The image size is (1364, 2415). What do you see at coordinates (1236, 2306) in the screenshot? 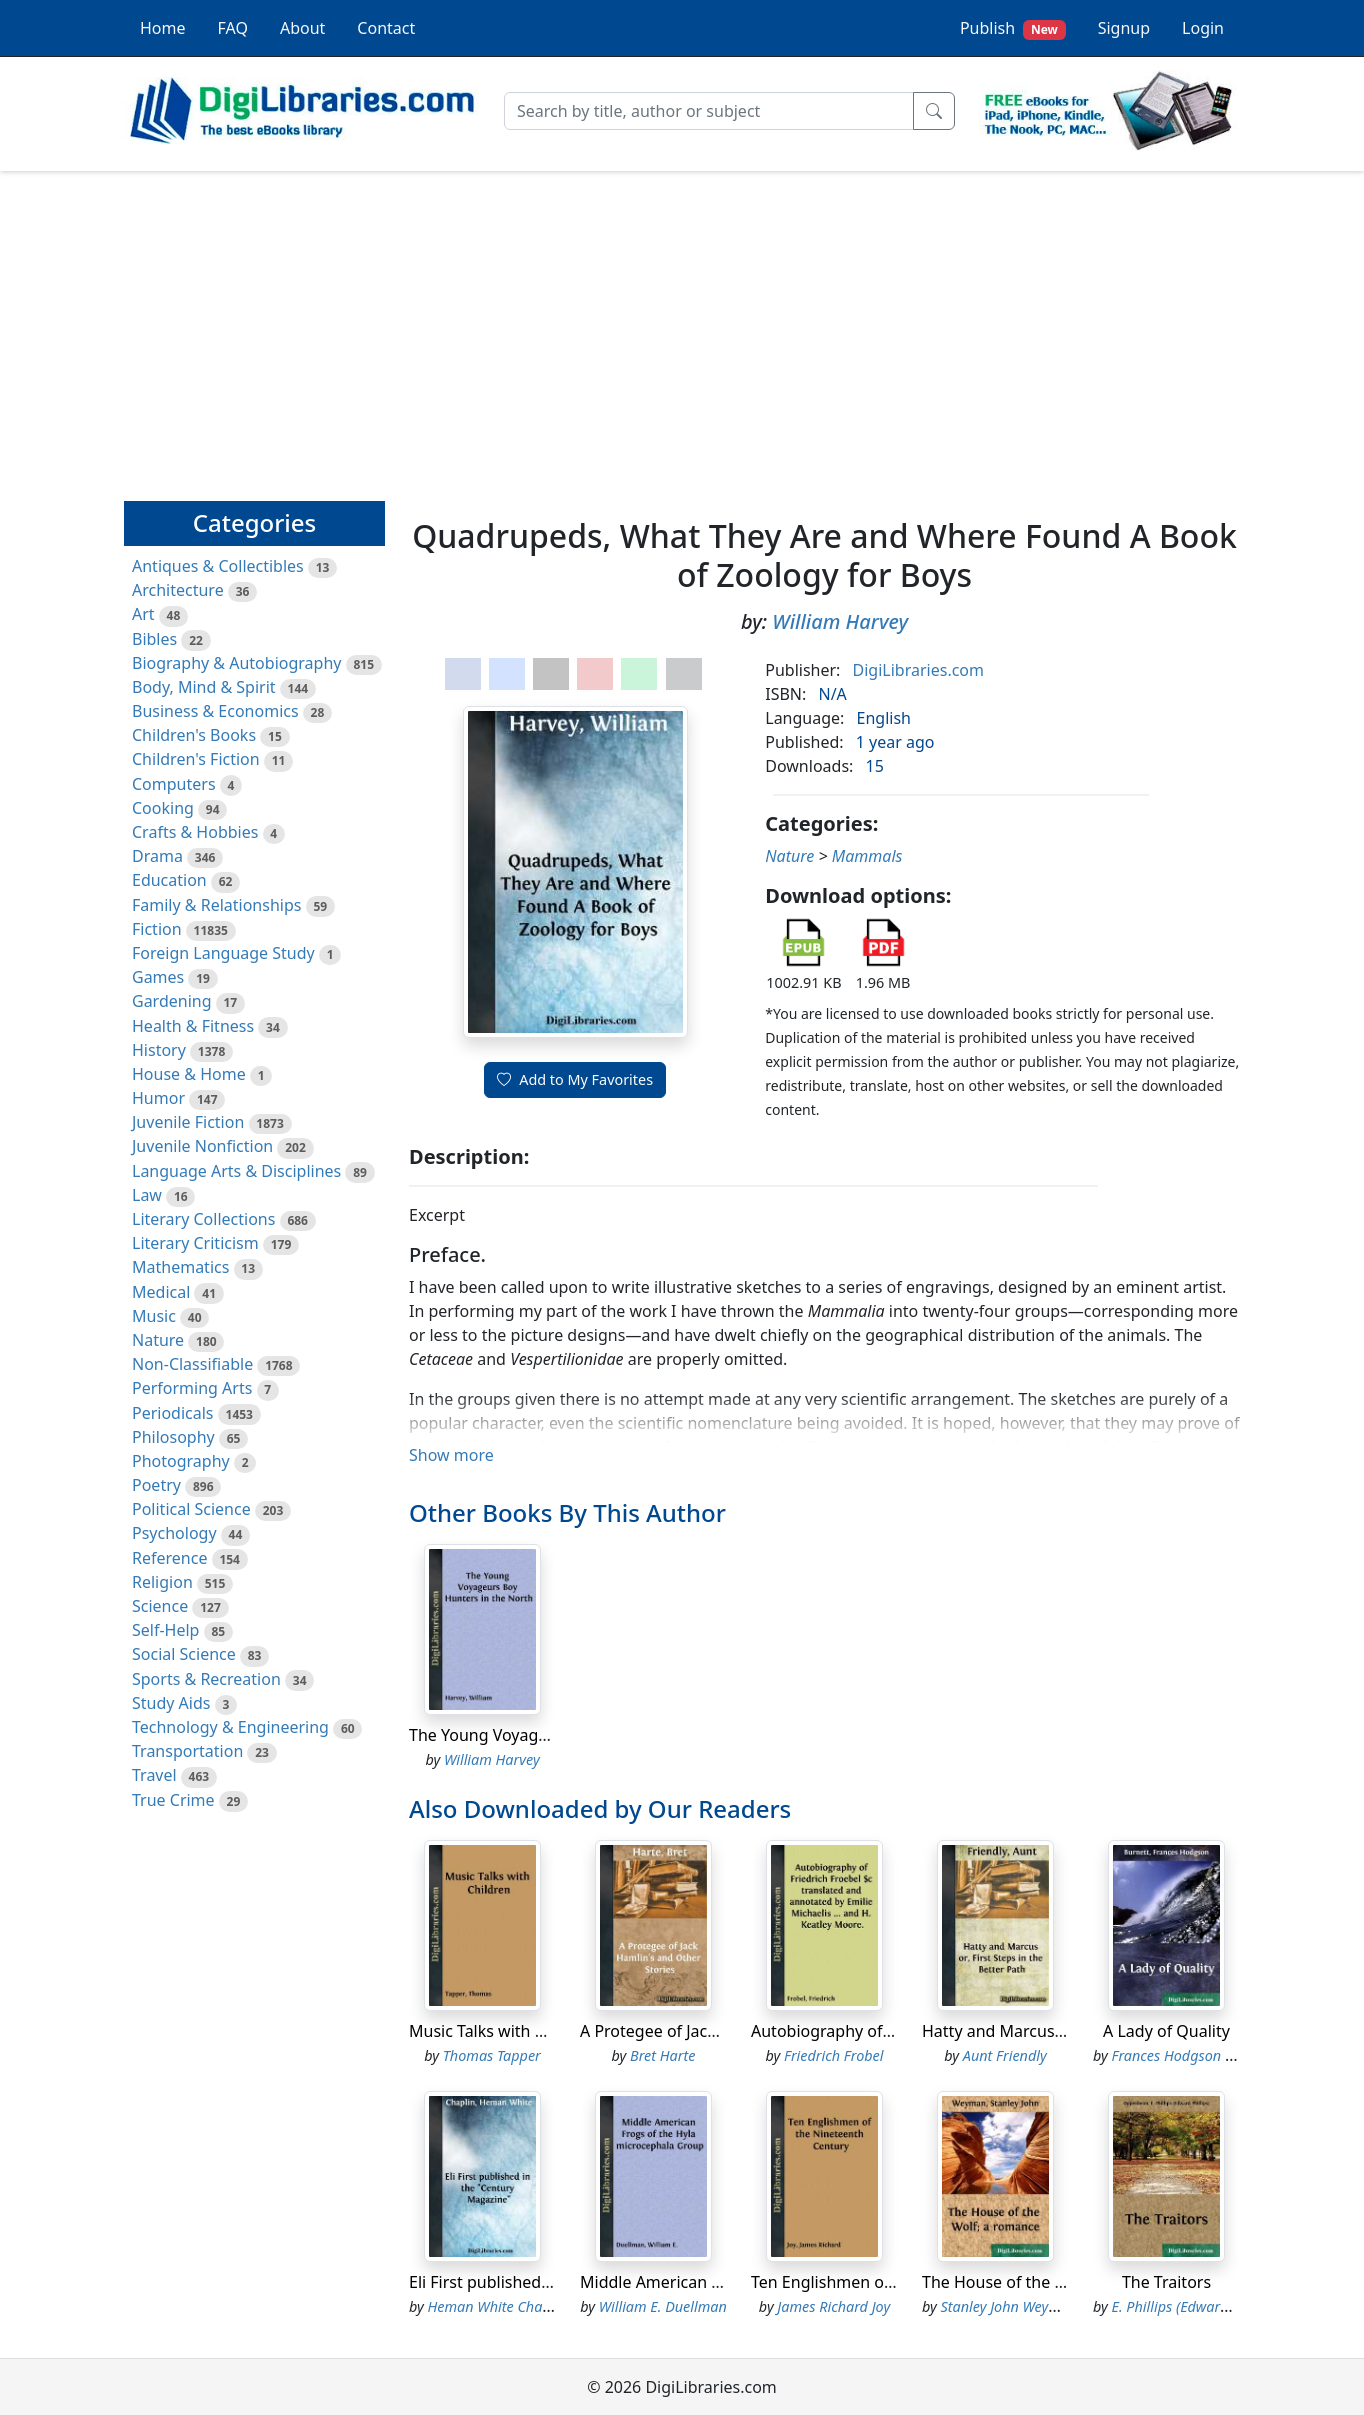
I see `E. Phillips (Edward Phillips) Oppenheim` at bounding box center [1236, 2306].